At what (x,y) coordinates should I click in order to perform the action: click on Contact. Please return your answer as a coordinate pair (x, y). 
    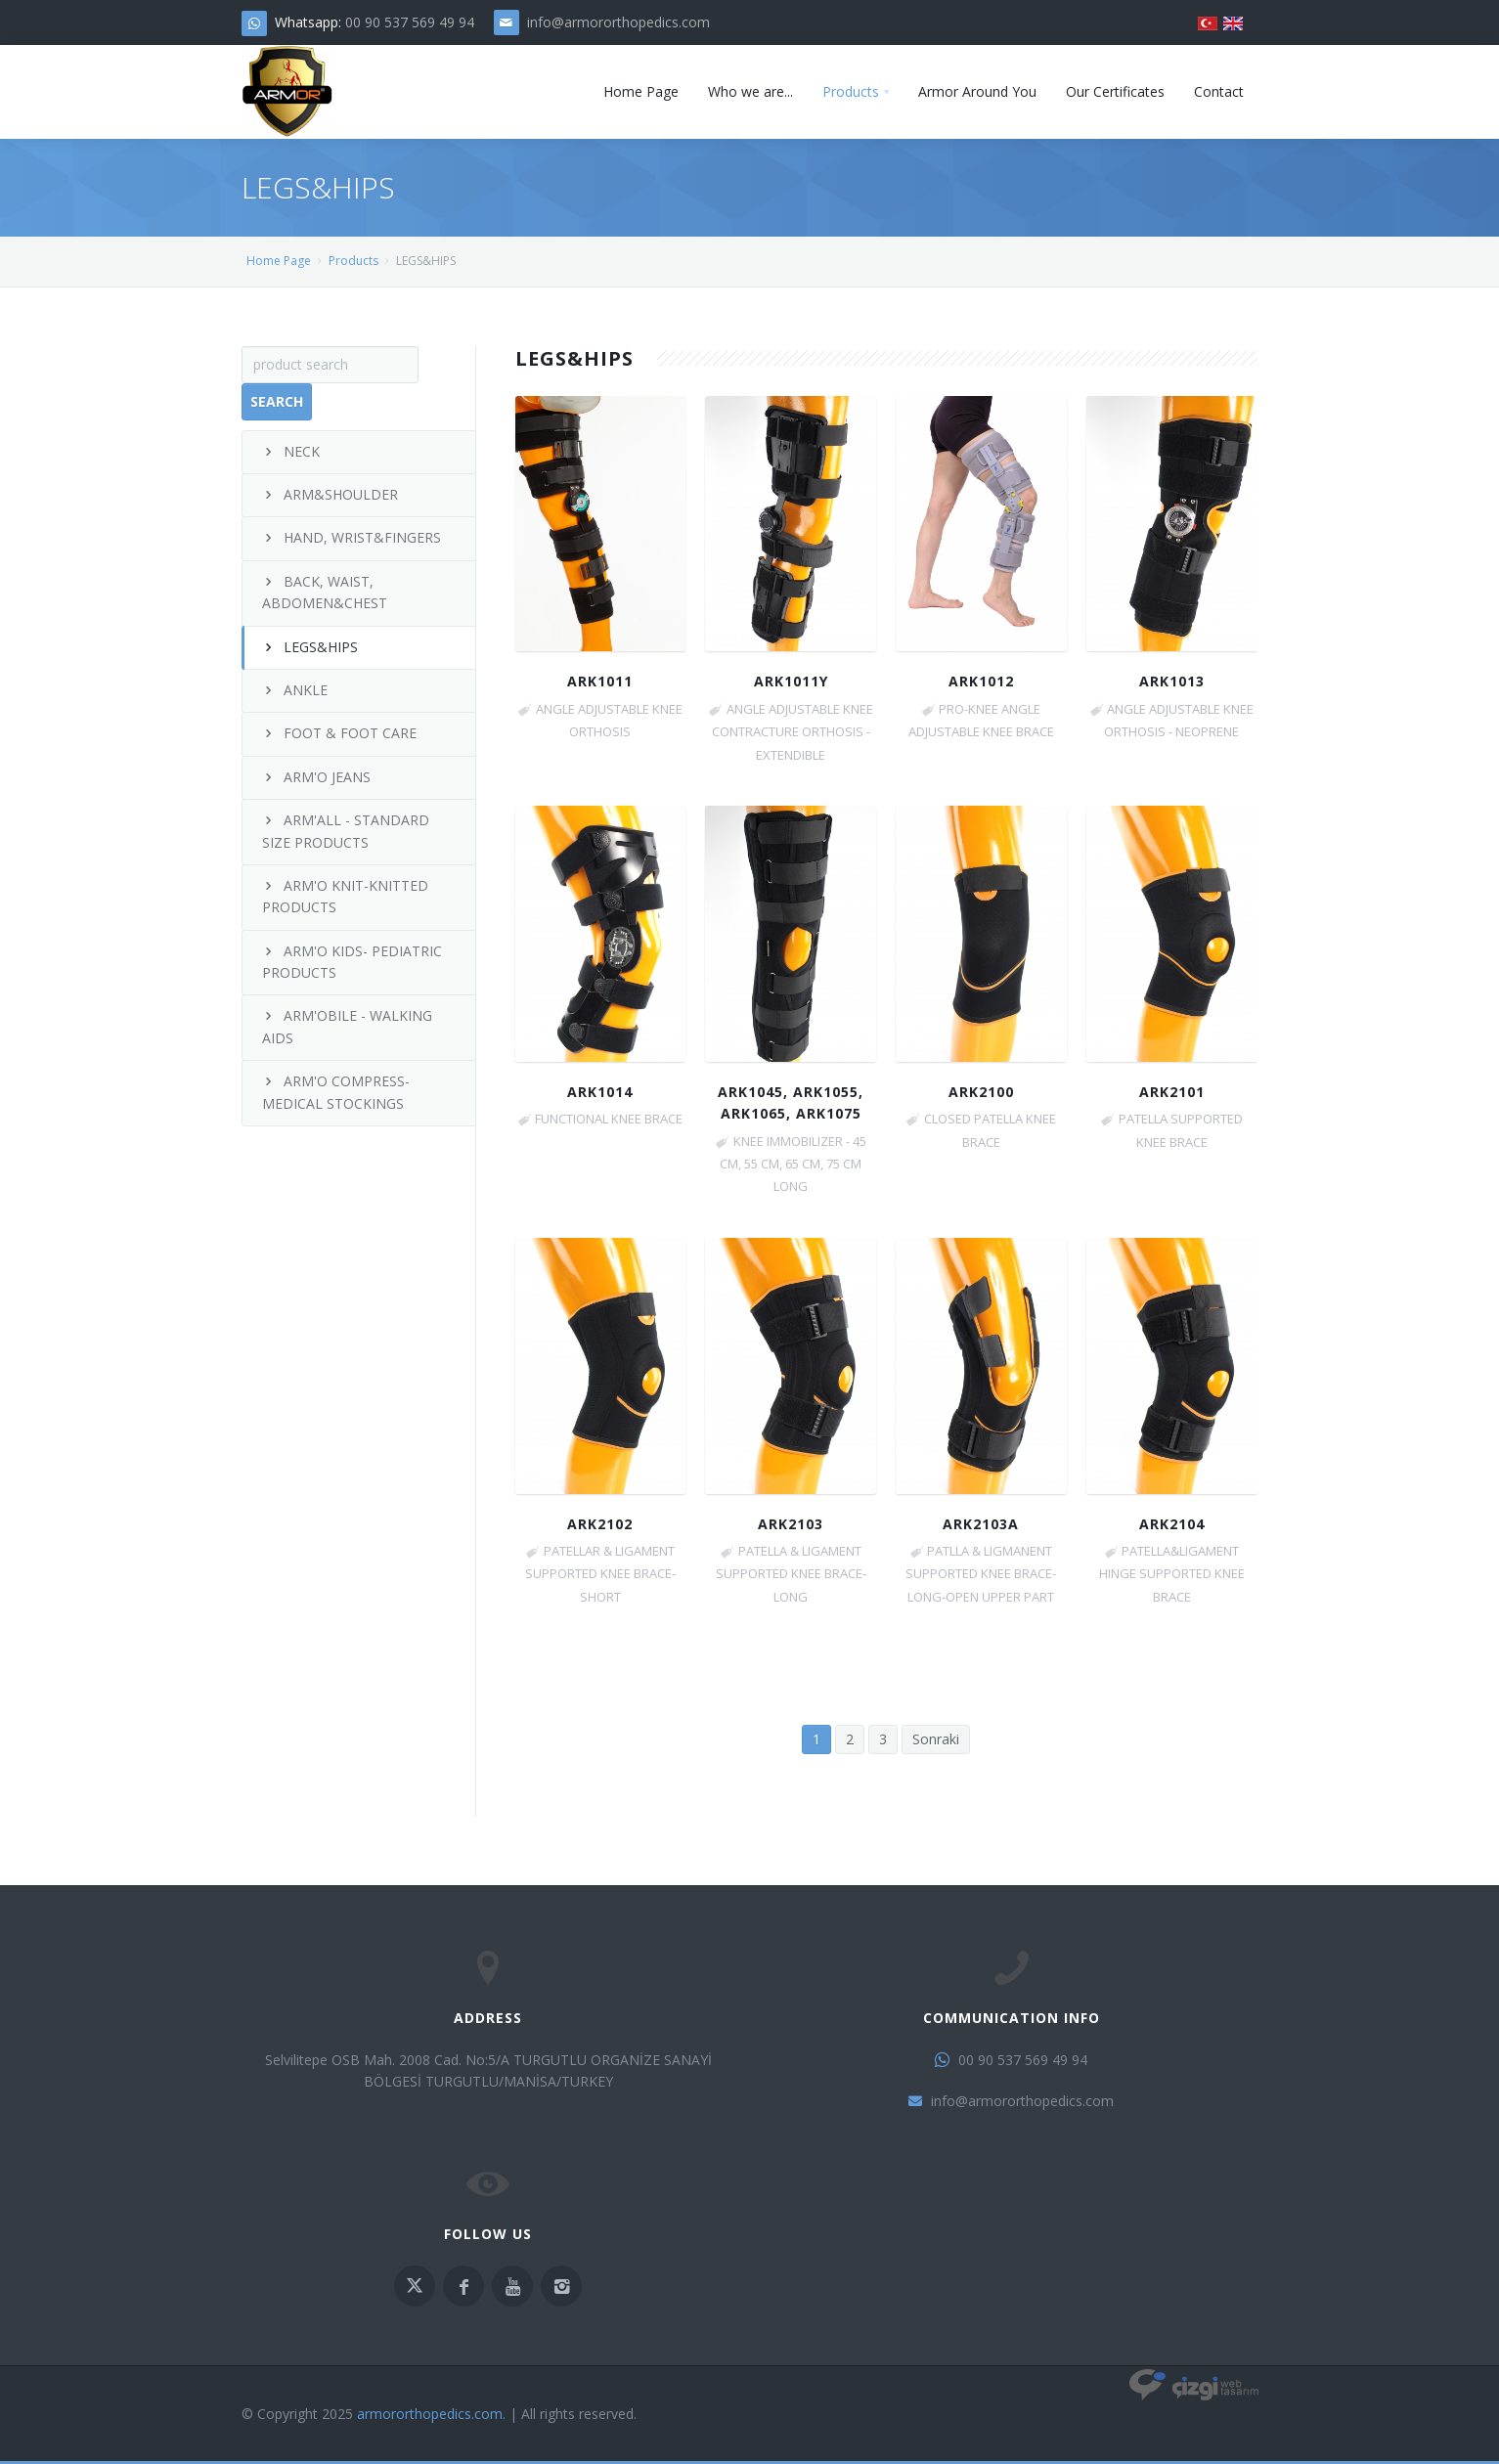
    Looking at the image, I should click on (1219, 91).